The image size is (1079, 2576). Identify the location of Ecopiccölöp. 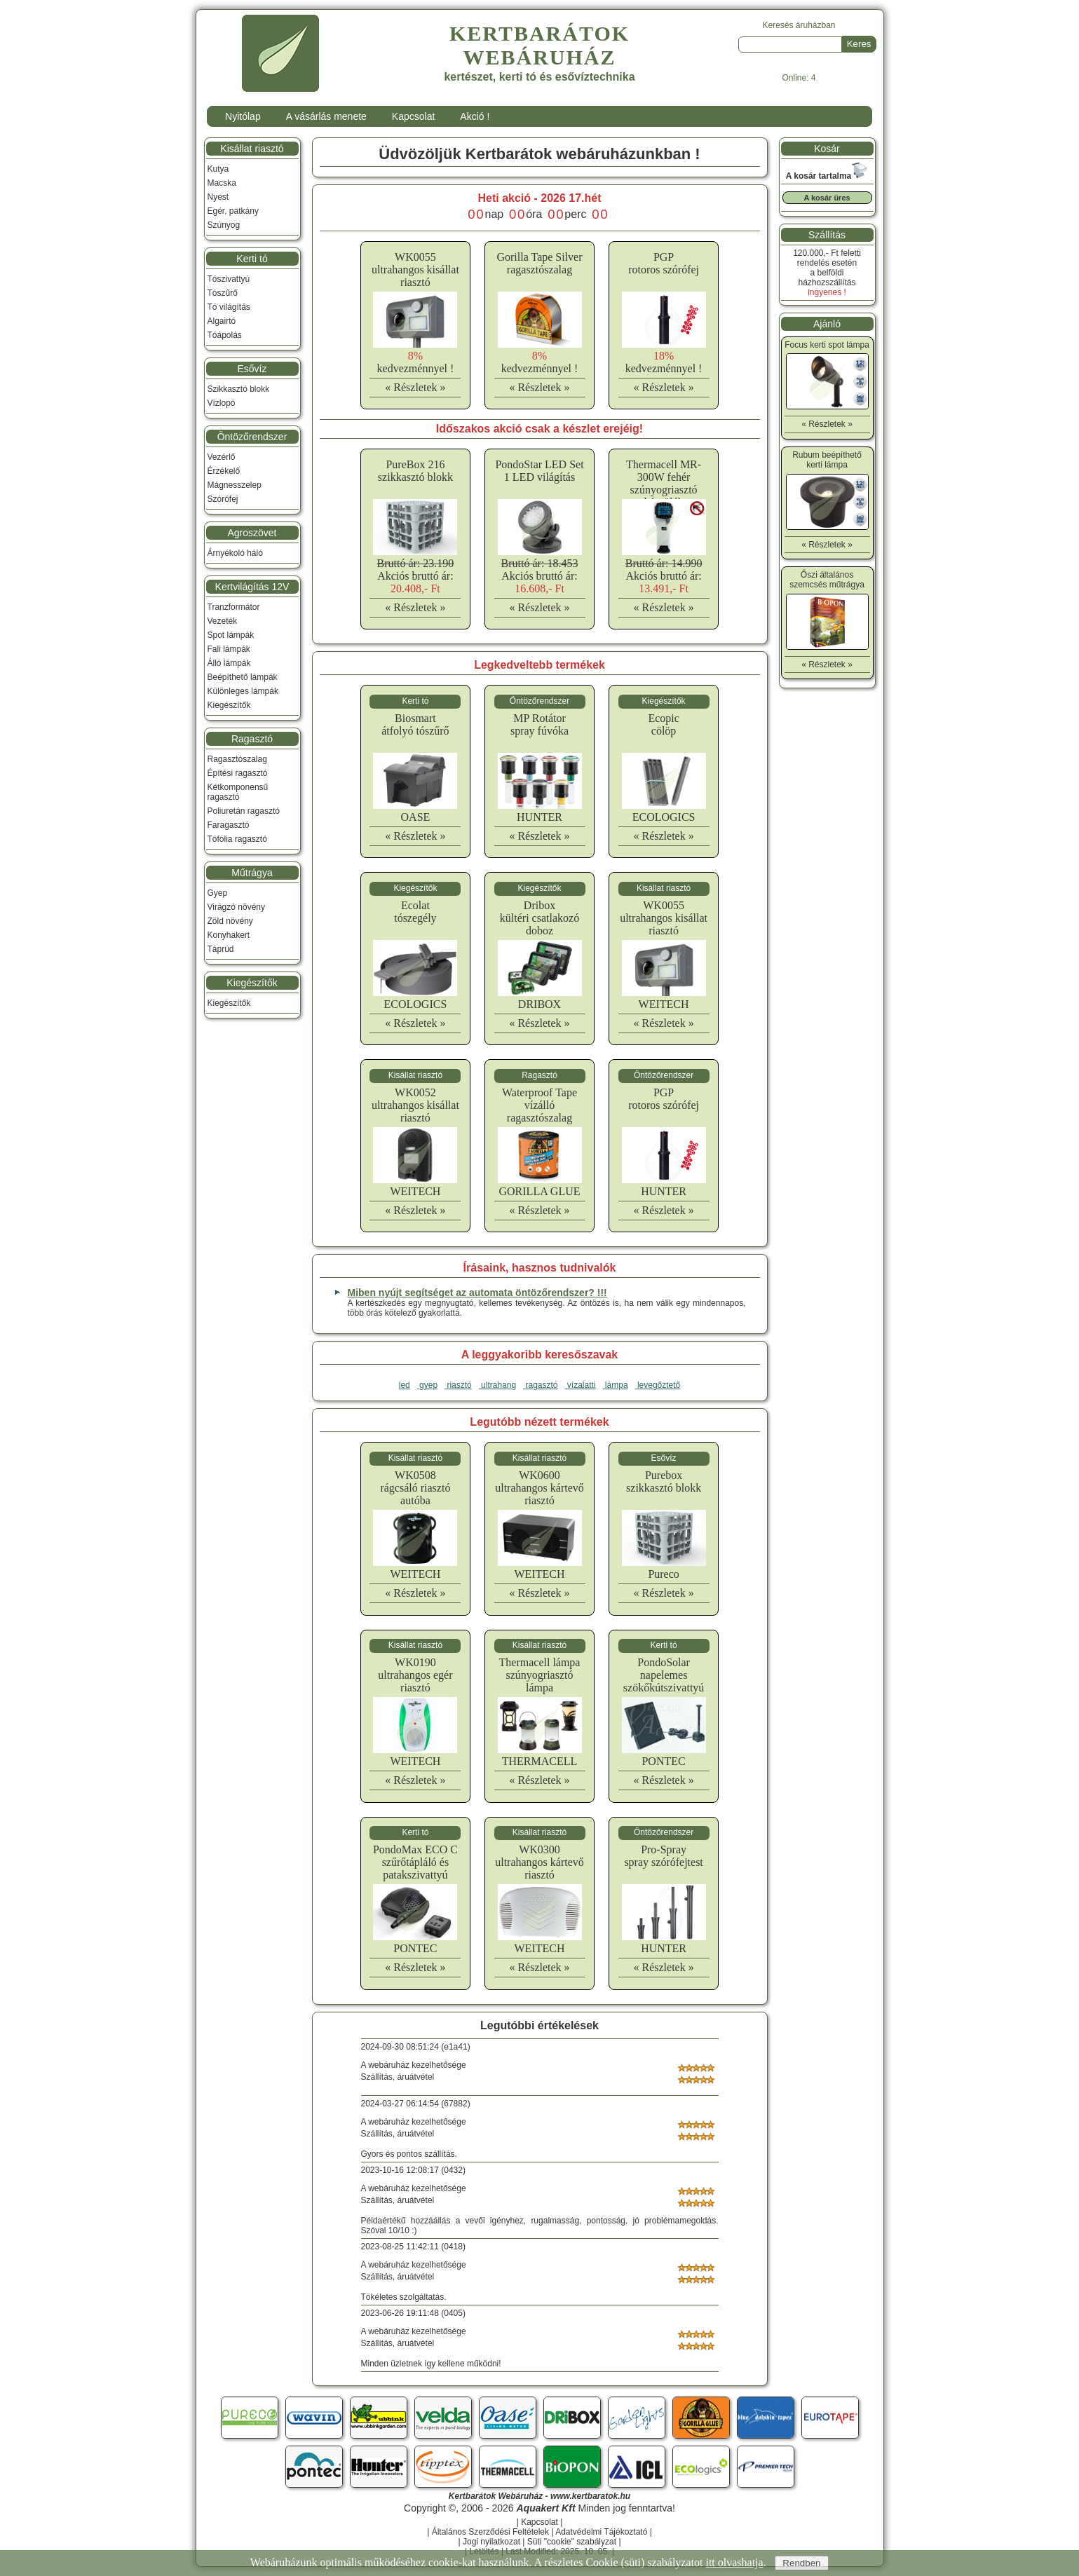
(663, 724).